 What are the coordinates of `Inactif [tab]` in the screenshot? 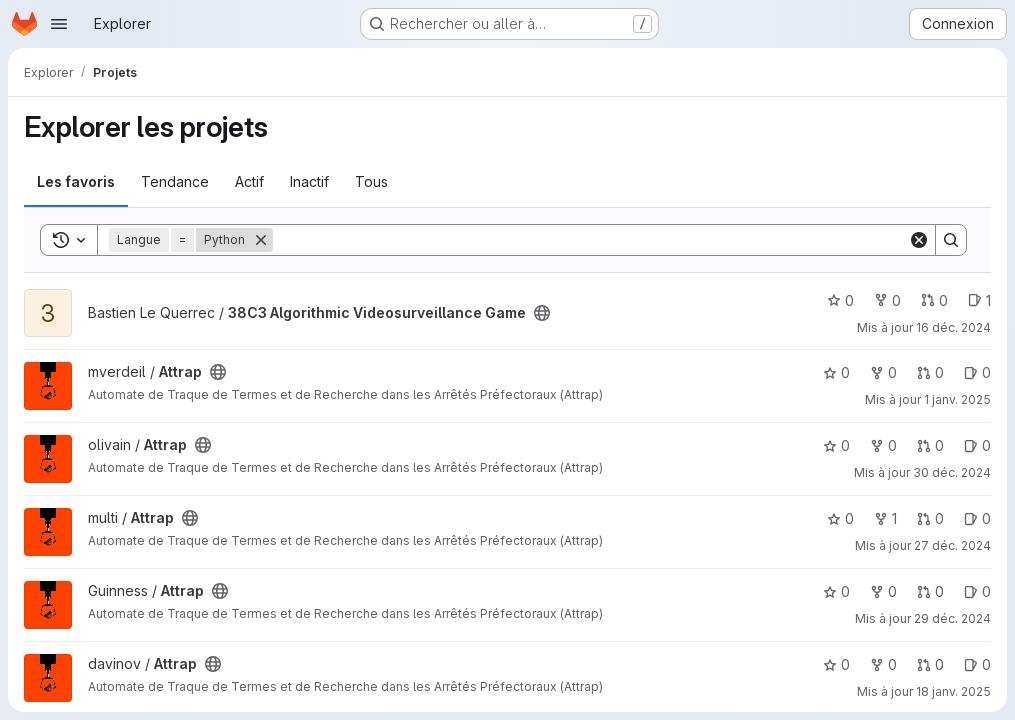 It's located at (309, 181).